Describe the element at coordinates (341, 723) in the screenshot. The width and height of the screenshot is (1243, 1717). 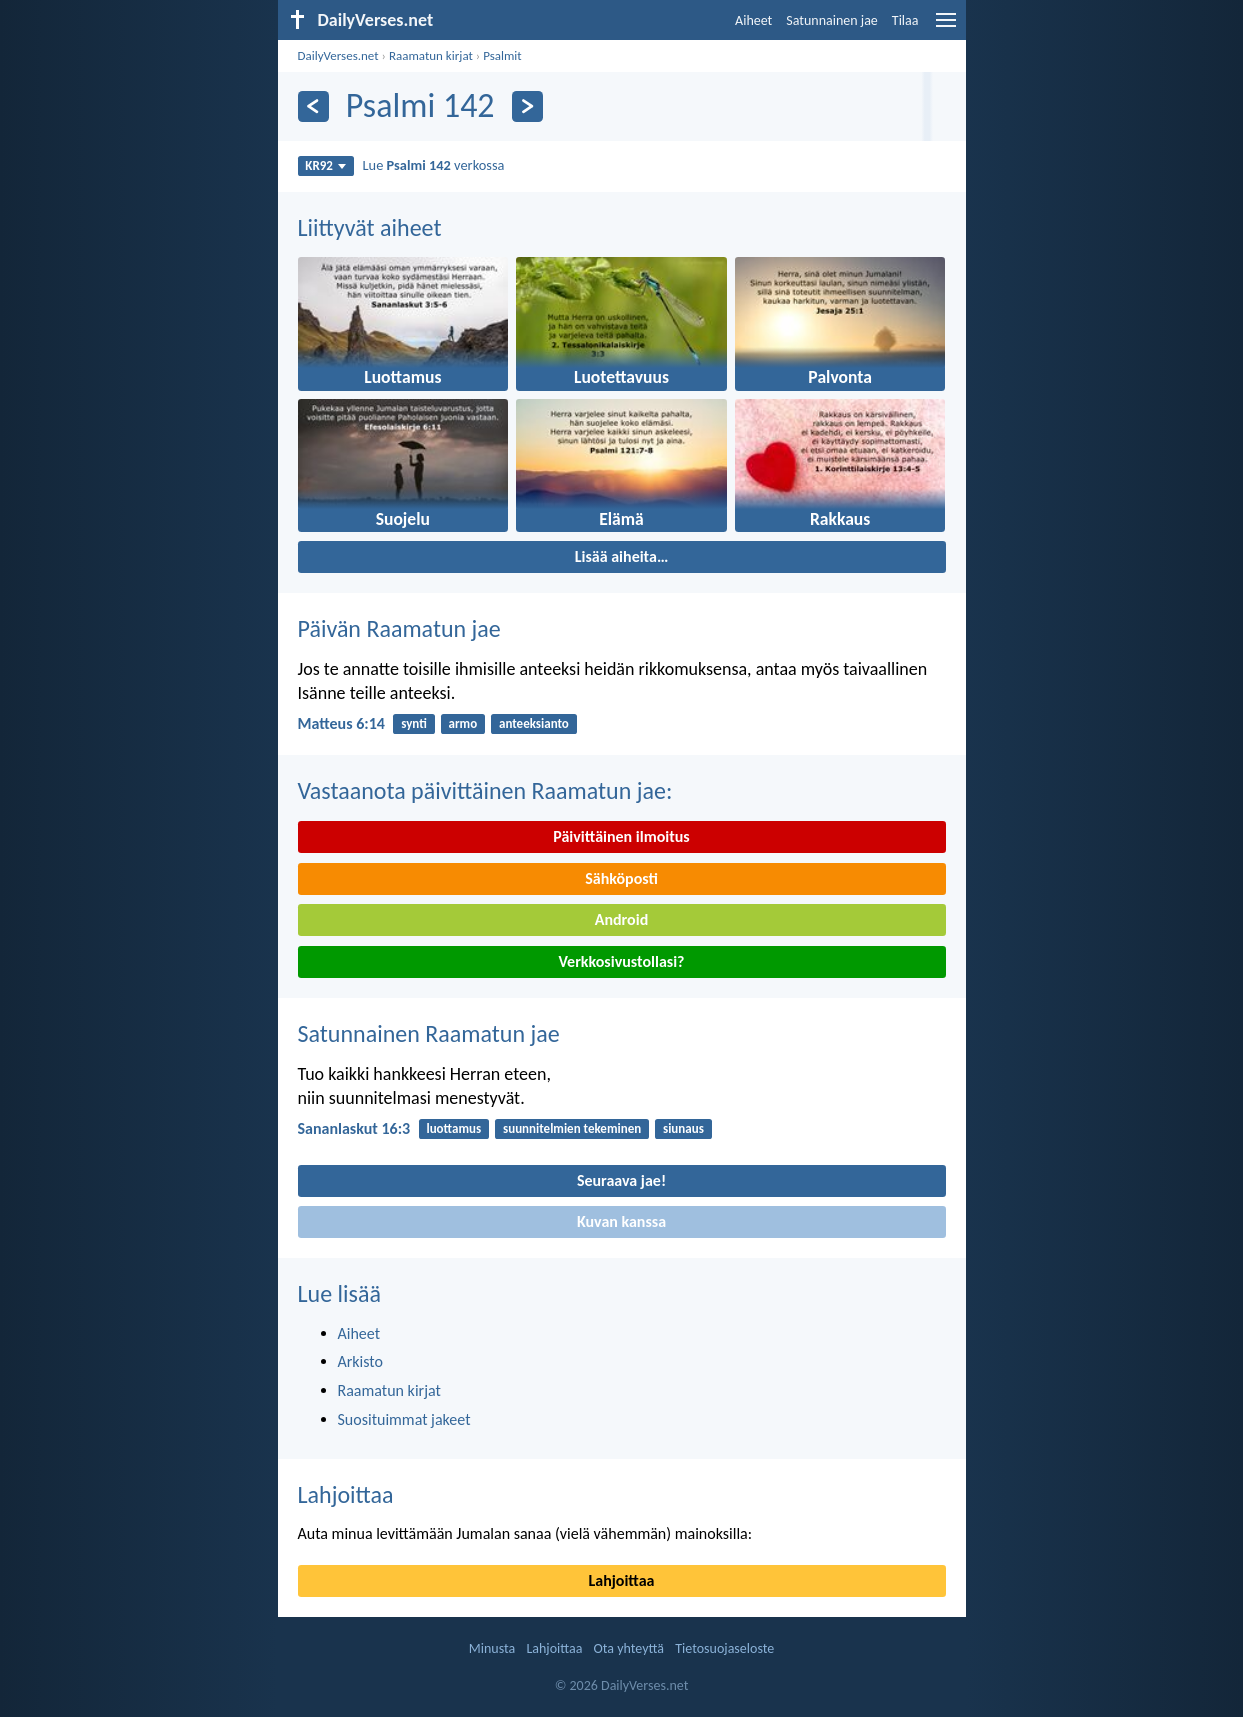
I see `Matteus 6:14` at that location.